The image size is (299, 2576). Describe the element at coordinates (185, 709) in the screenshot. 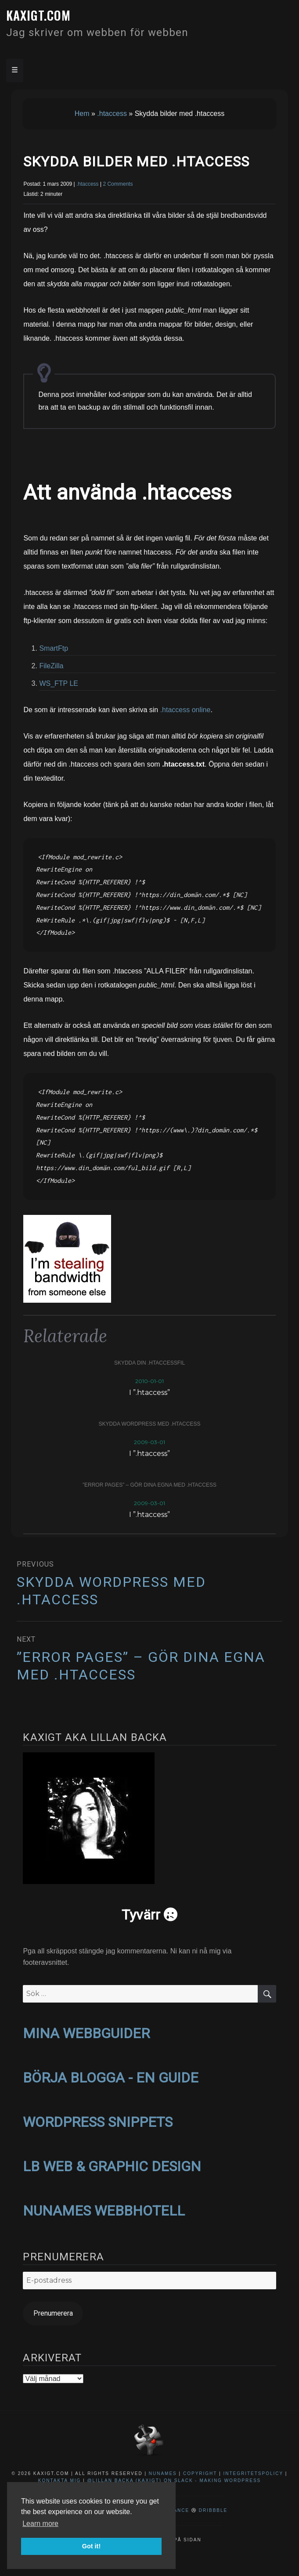

I see `.htaccess online` at that location.